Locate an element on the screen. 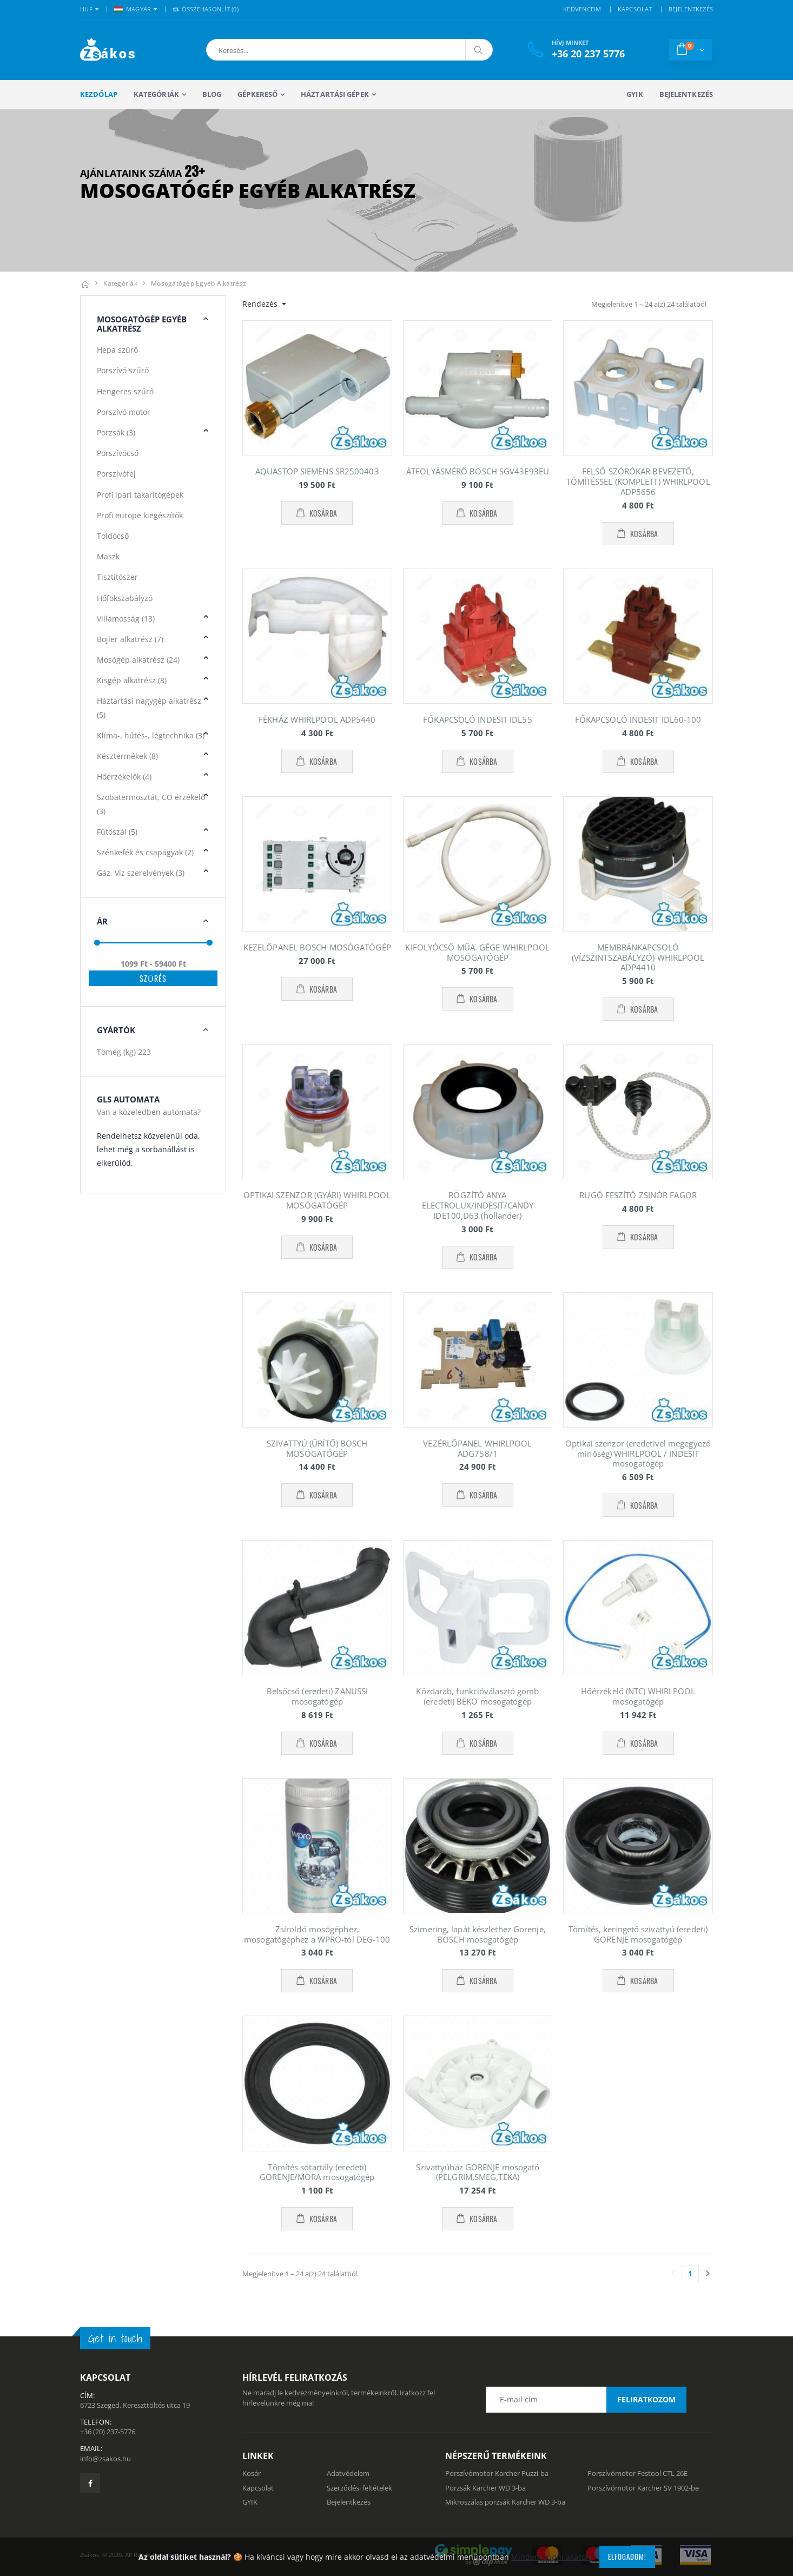 The image size is (793, 2576). Belsőcső (eredeti) ZANUSSI mosogatógép is located at coordinates (317, 1696).